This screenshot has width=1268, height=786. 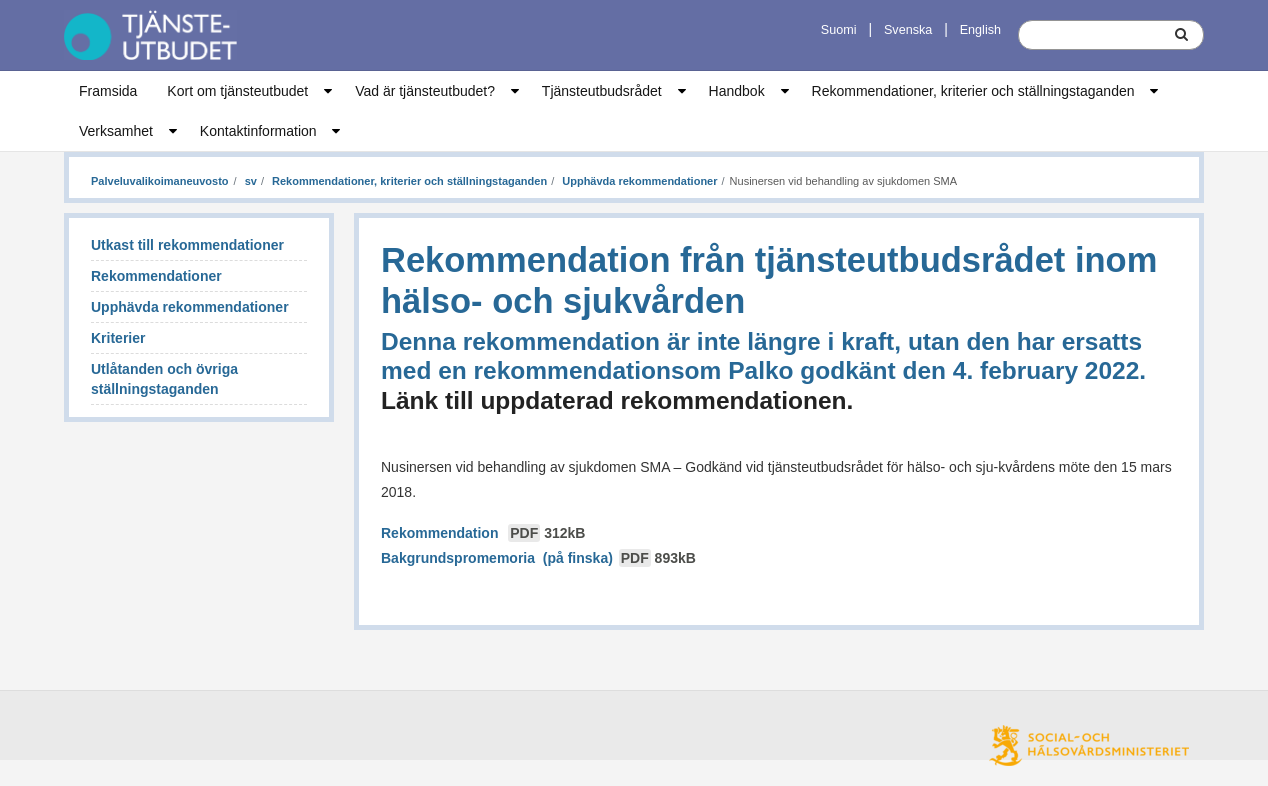 I want to click on Rekommendation, so click(x=483, y=533).